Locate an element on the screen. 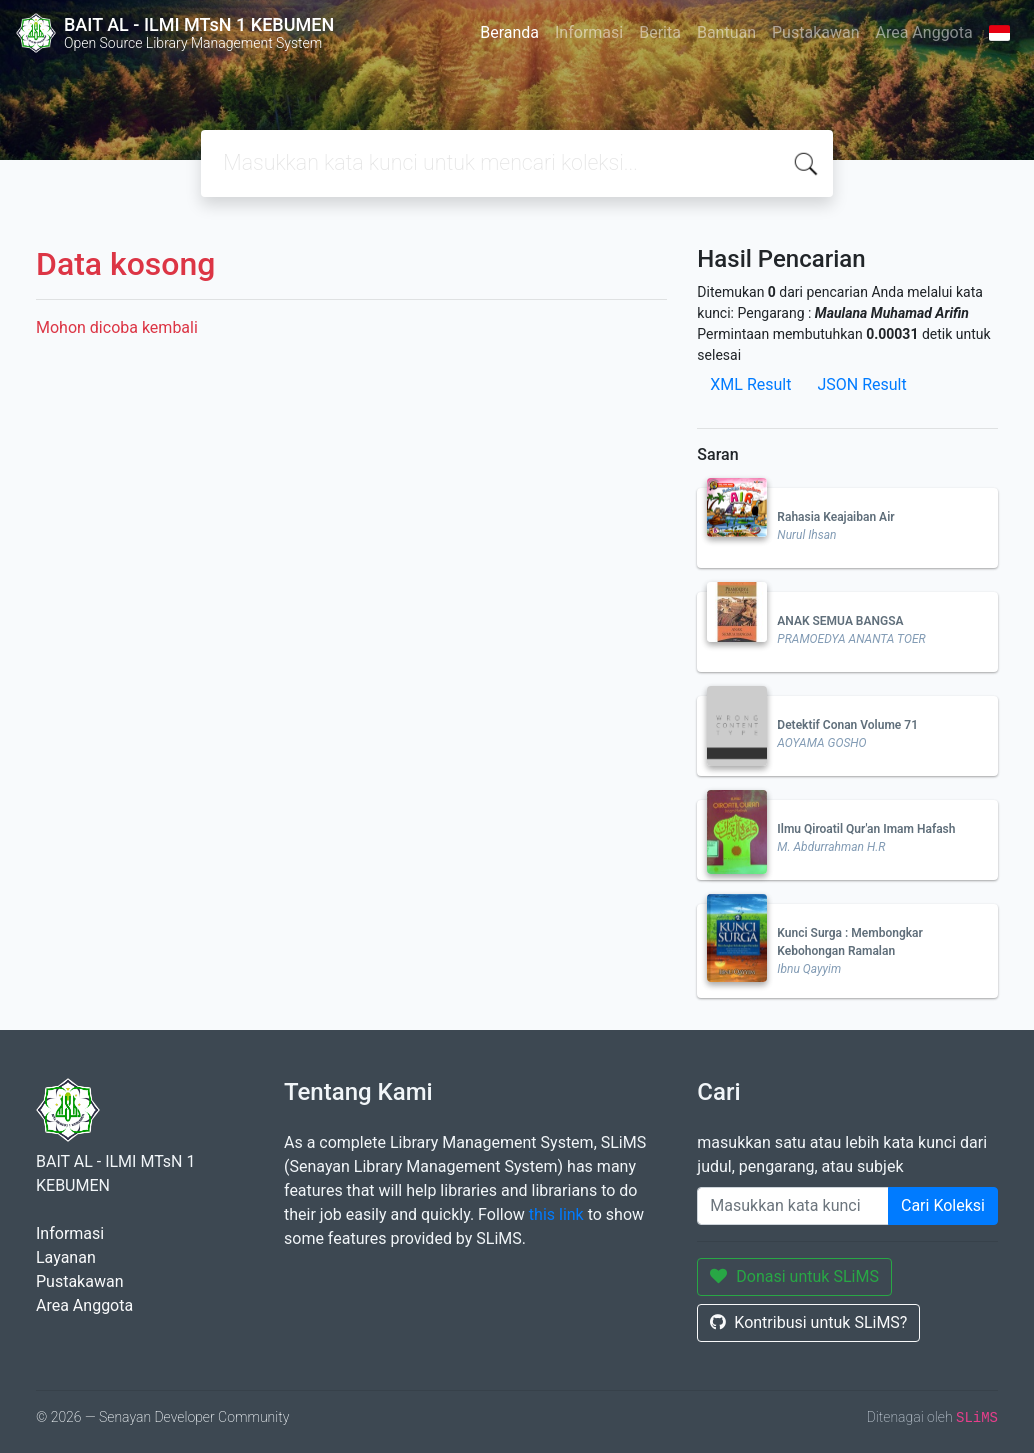 The height and width of the screenshot is (1453, 1034). [Enter keywords] is located at coordinates (793, 1206).